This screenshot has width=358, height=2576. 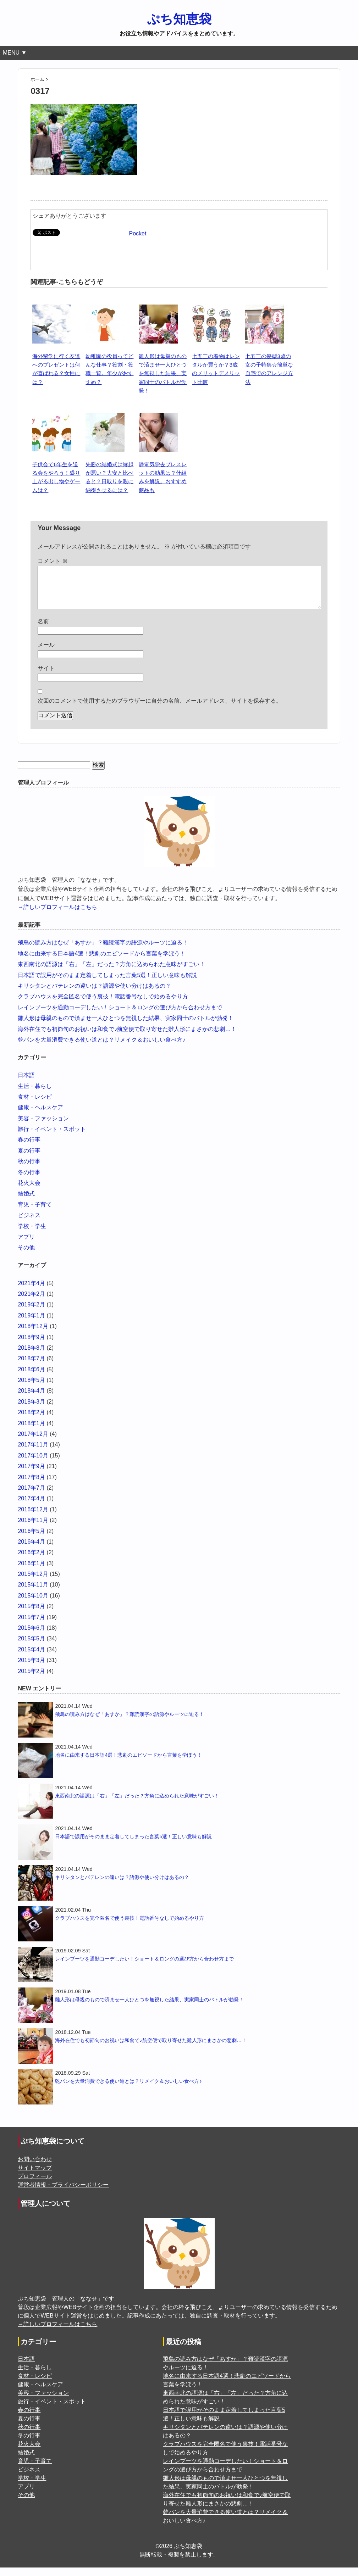 What do you see at coordinates (102, 962) in the screenshot?
I see `地名に由来する日本語4選！悲劇のエピソードから言葉を学ぼう！` at bounding box center [102, 962].